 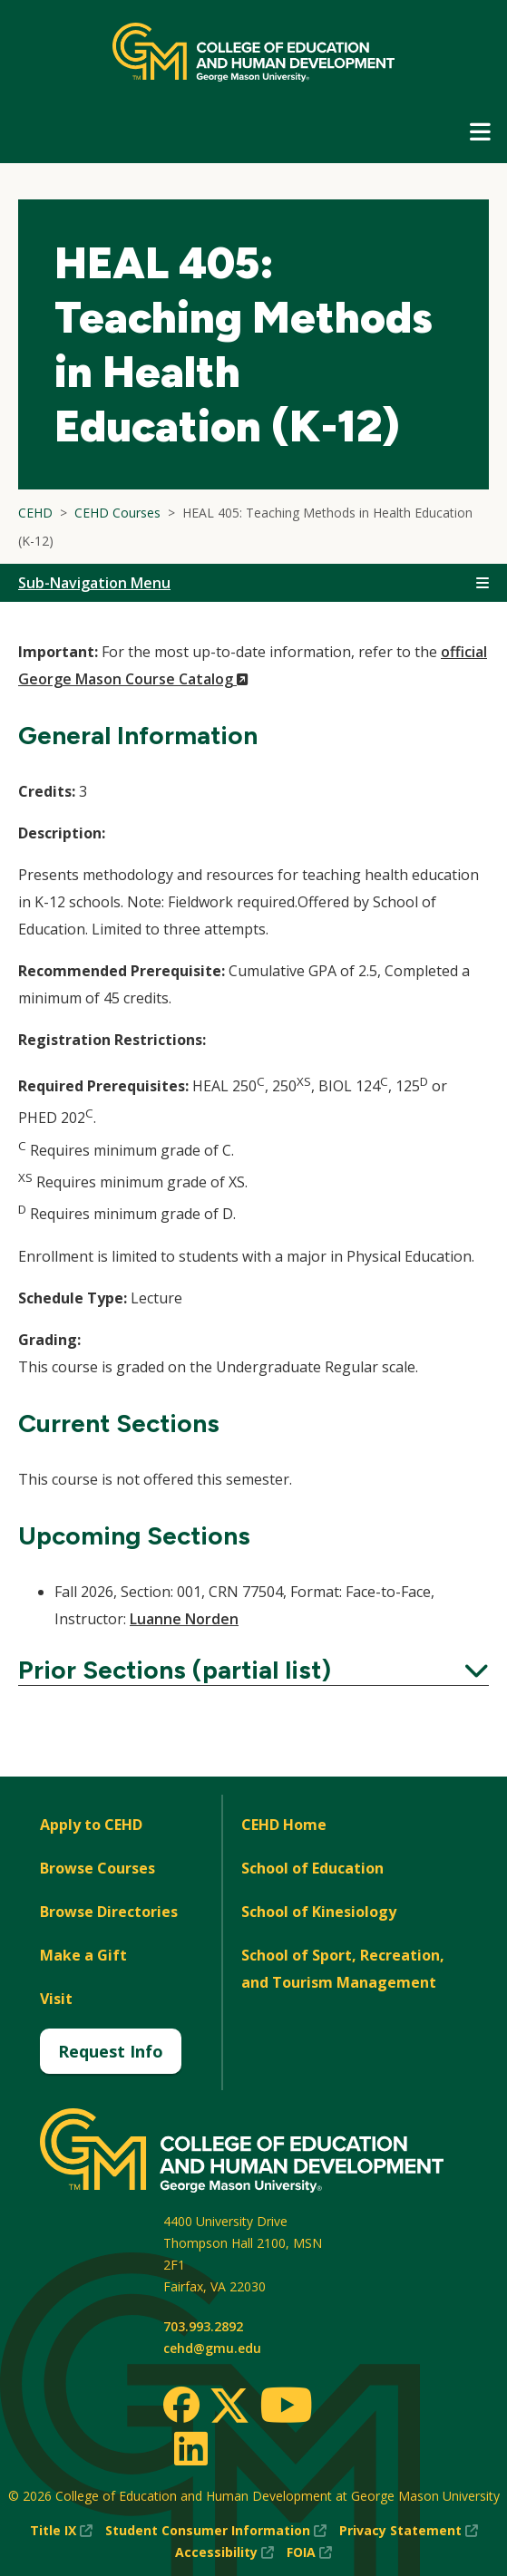 I want to click on Title IX, so click(x=61, y=2531).